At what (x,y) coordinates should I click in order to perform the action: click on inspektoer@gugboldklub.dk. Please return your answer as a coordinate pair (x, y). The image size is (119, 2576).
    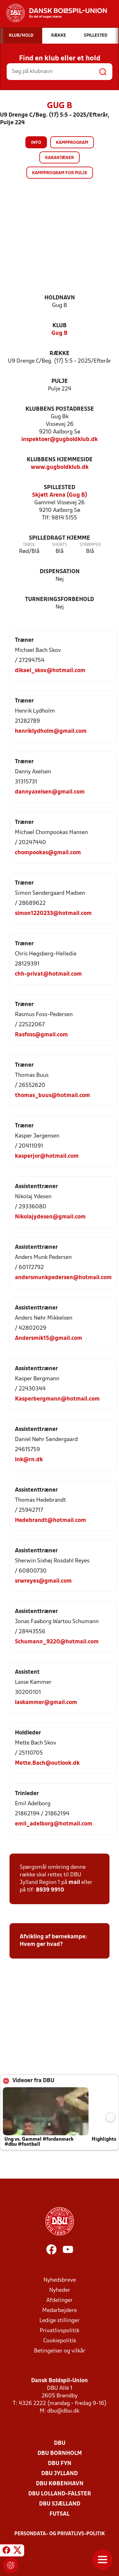
    Looking at the image, I should click on (59, 439).